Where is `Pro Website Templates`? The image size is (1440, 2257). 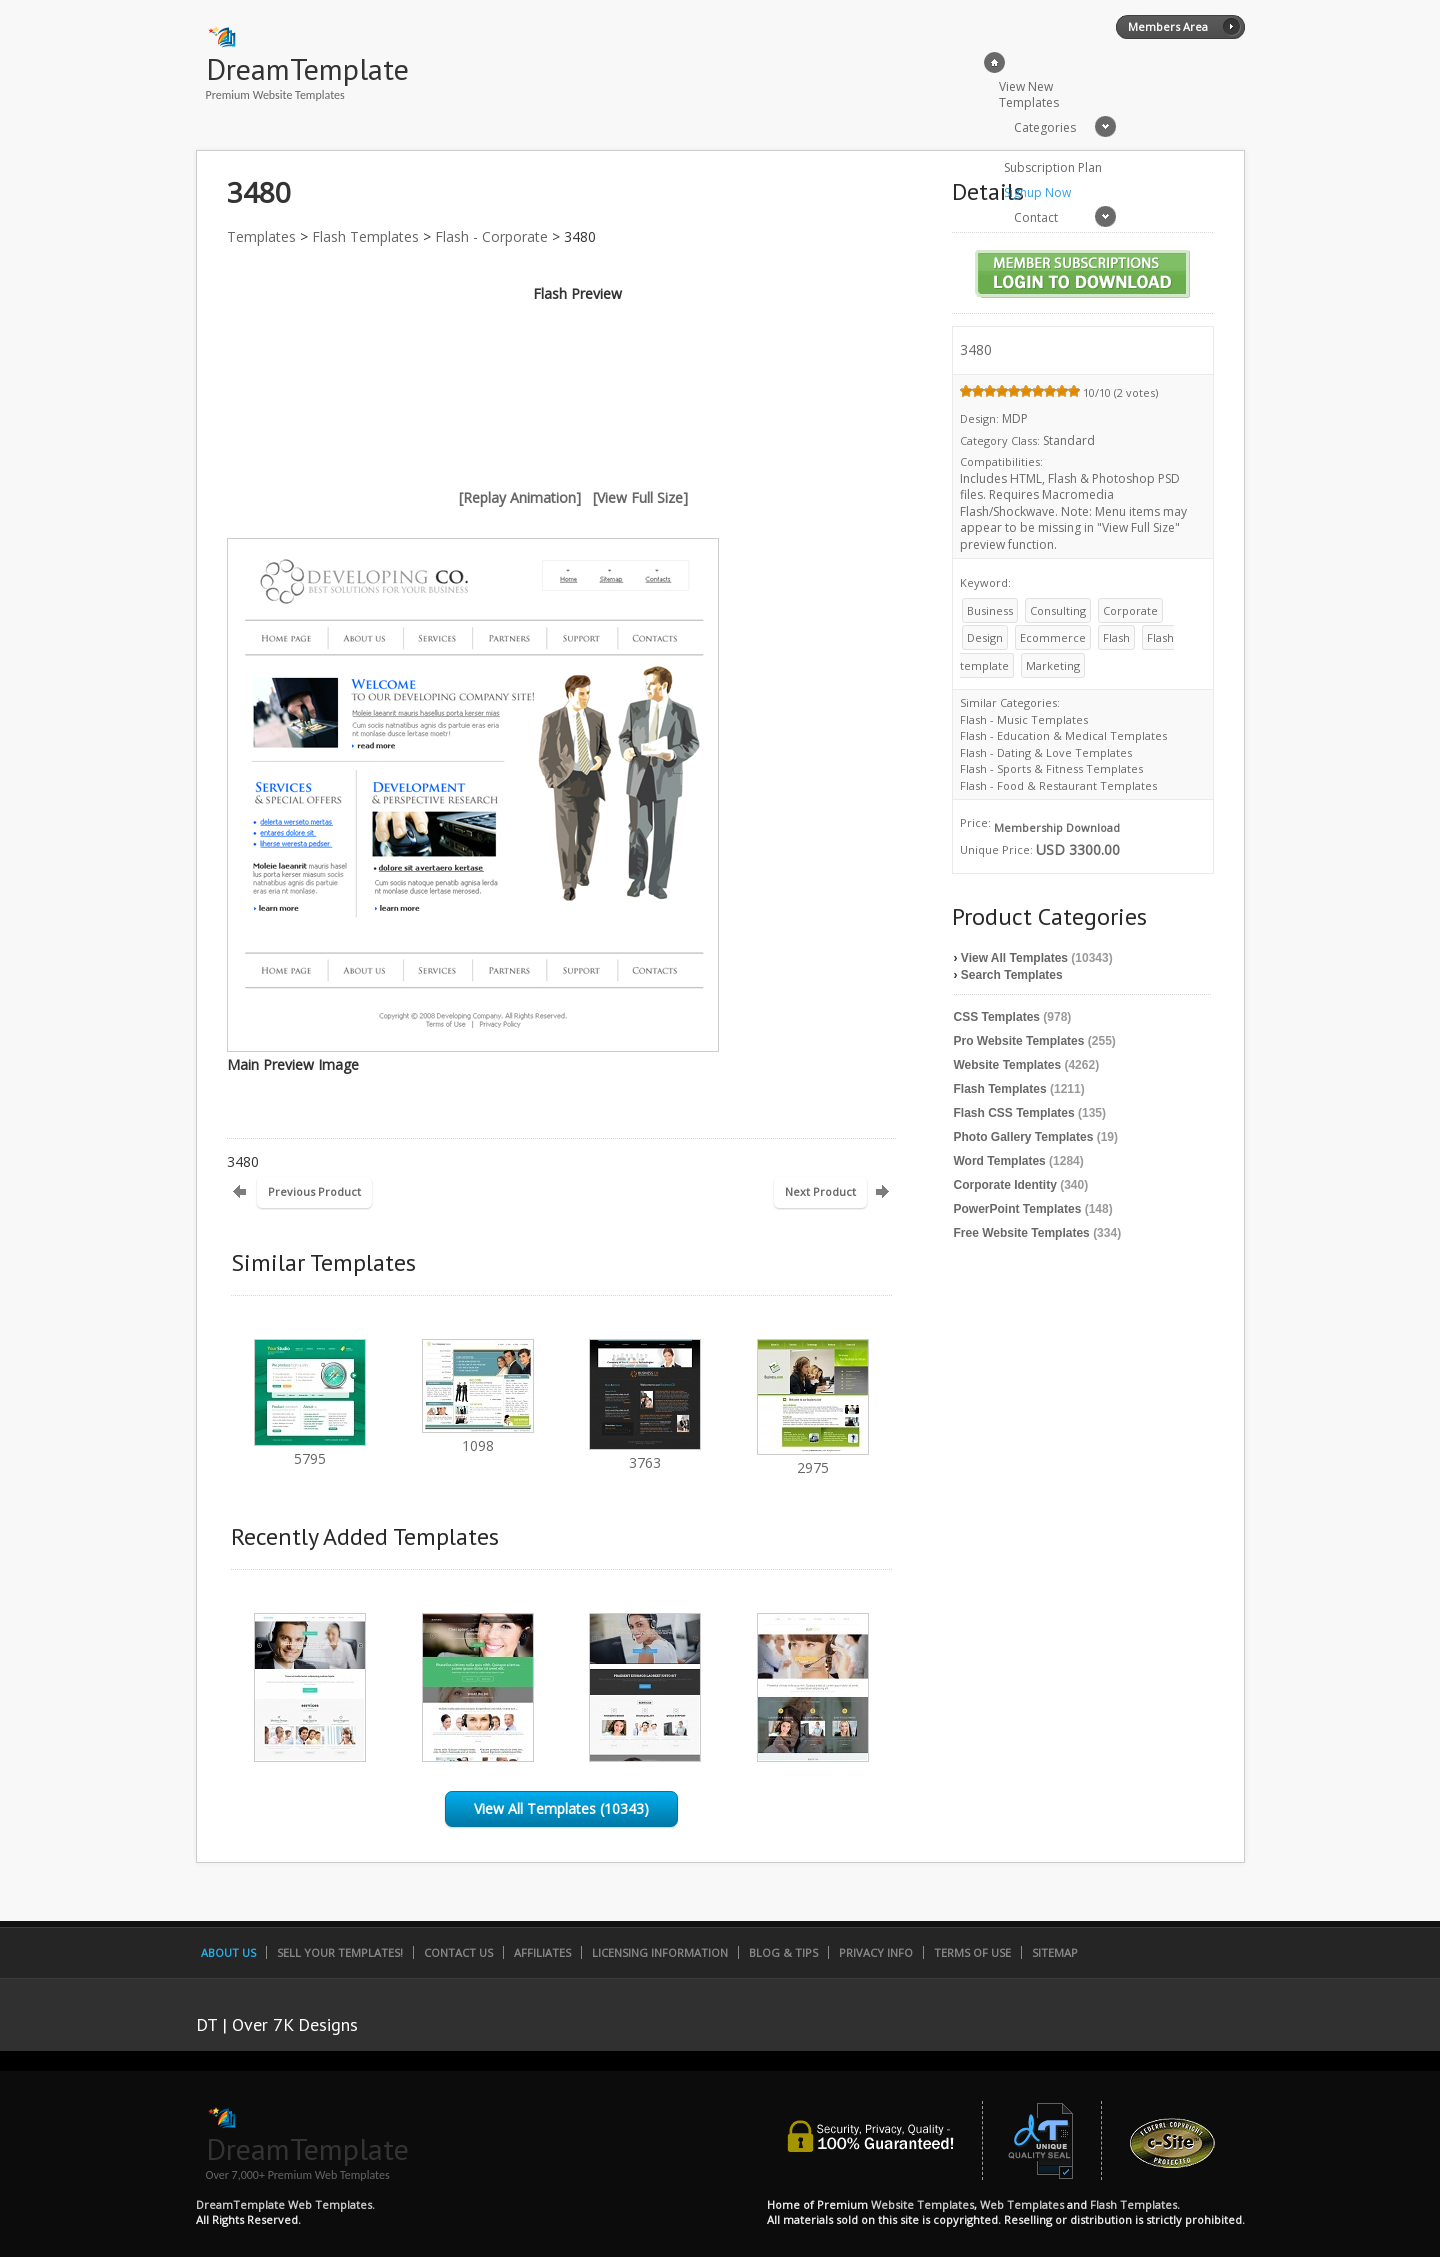 Pro Website Templates is located at coordinates (1019, 1041).